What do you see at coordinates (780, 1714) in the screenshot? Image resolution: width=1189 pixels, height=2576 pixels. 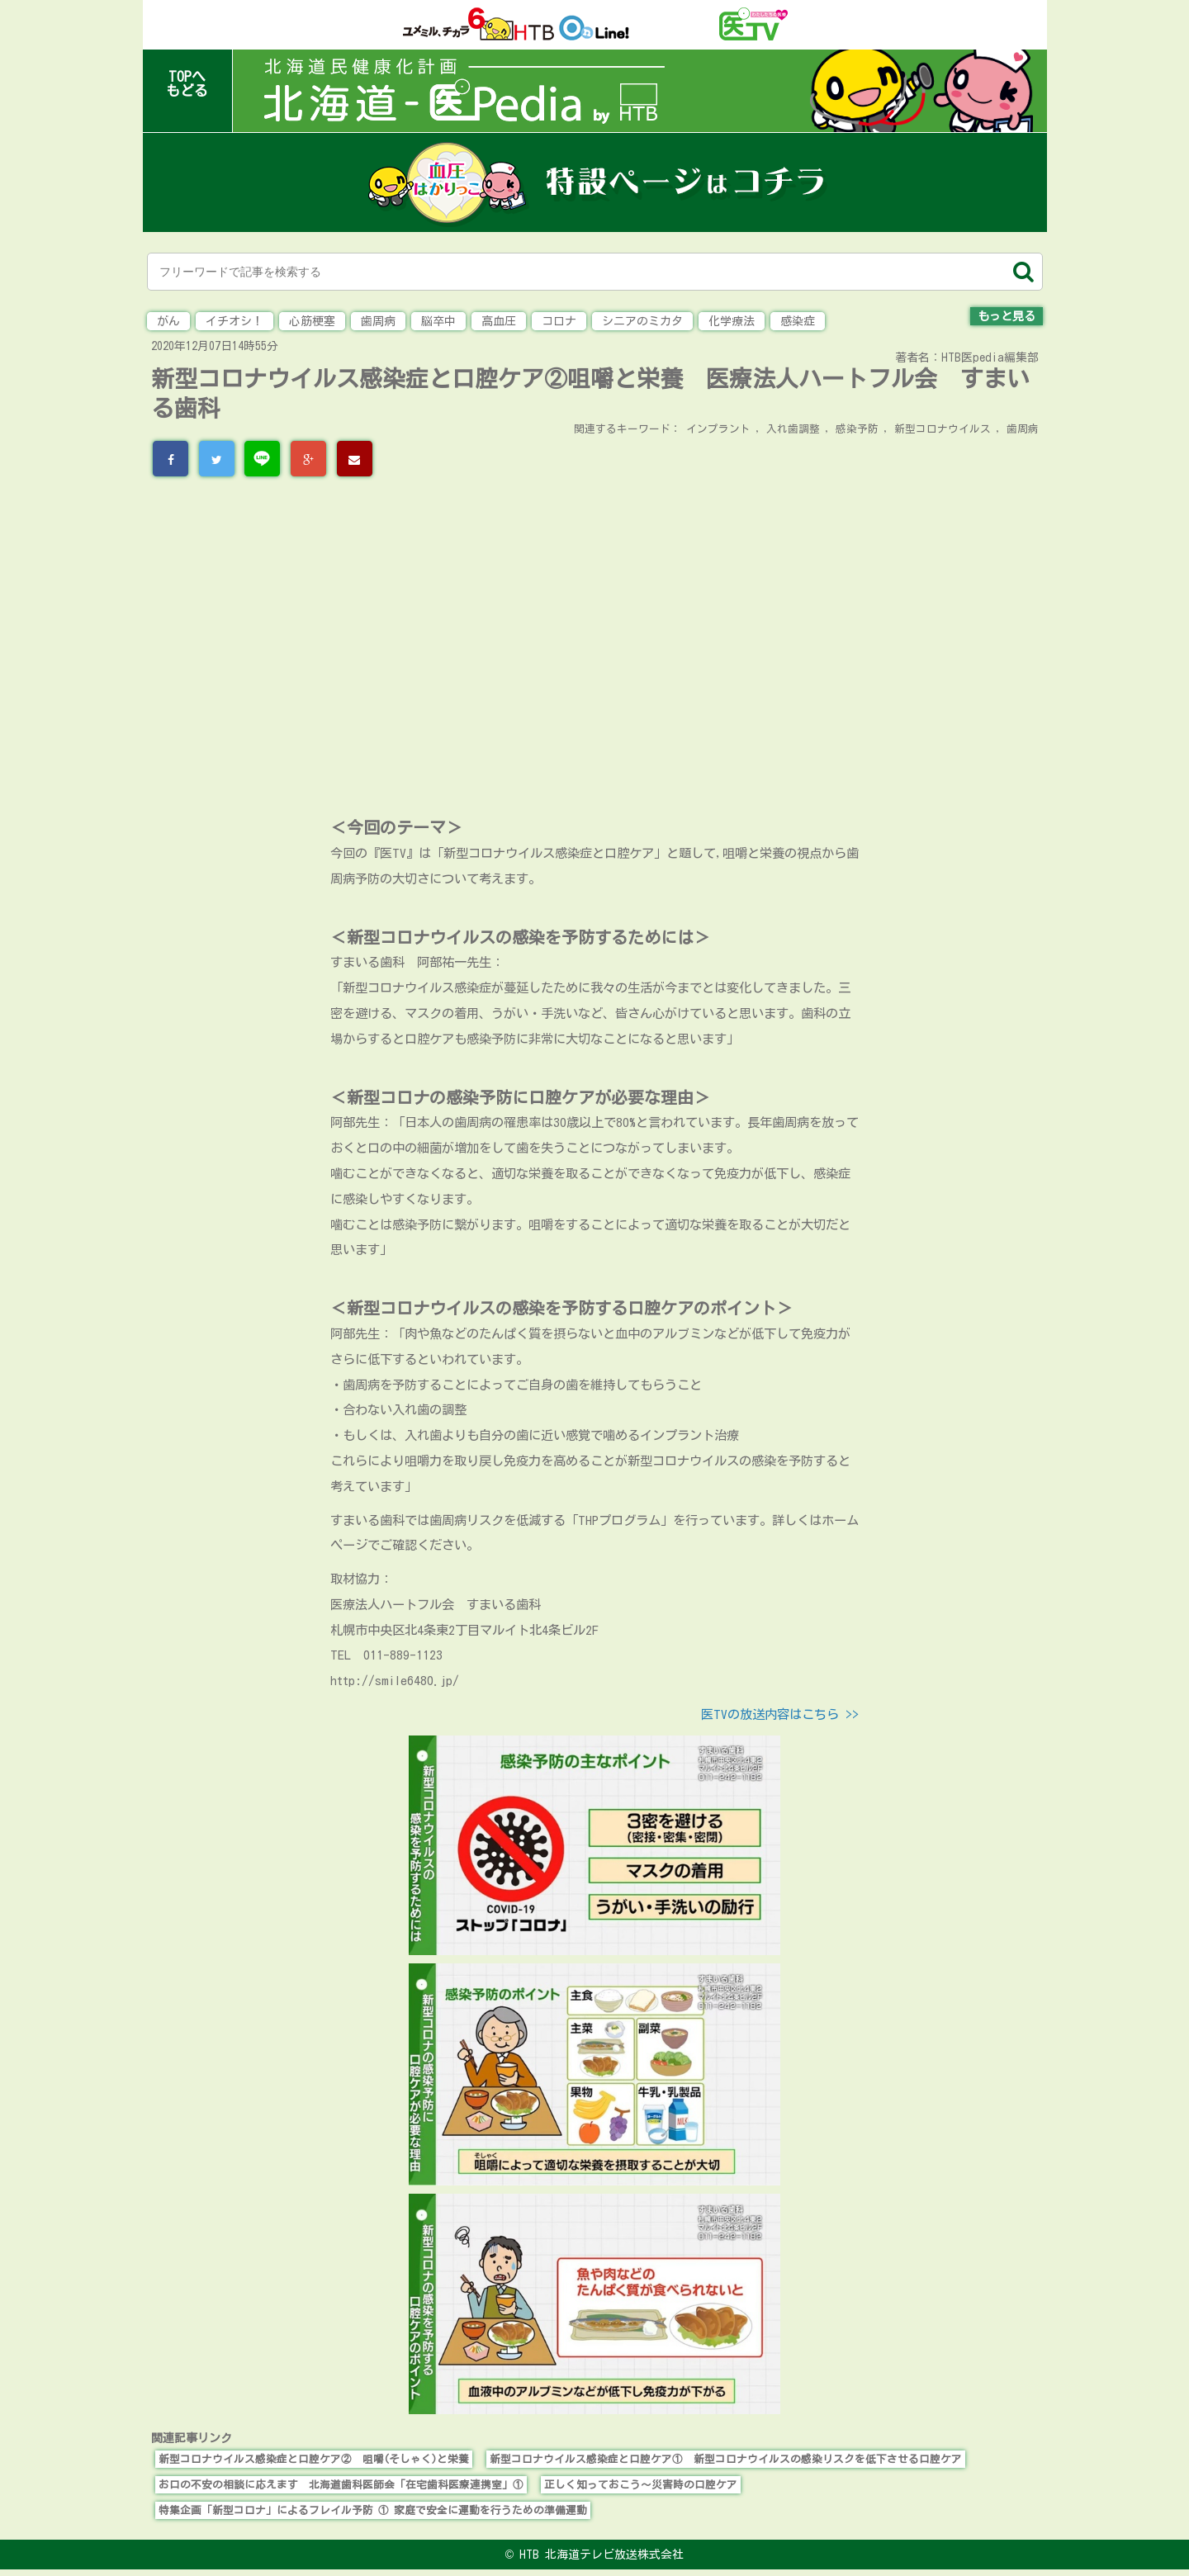 I see `医TVの放送内容はこちら >>` at bounding box center [780, 1714].